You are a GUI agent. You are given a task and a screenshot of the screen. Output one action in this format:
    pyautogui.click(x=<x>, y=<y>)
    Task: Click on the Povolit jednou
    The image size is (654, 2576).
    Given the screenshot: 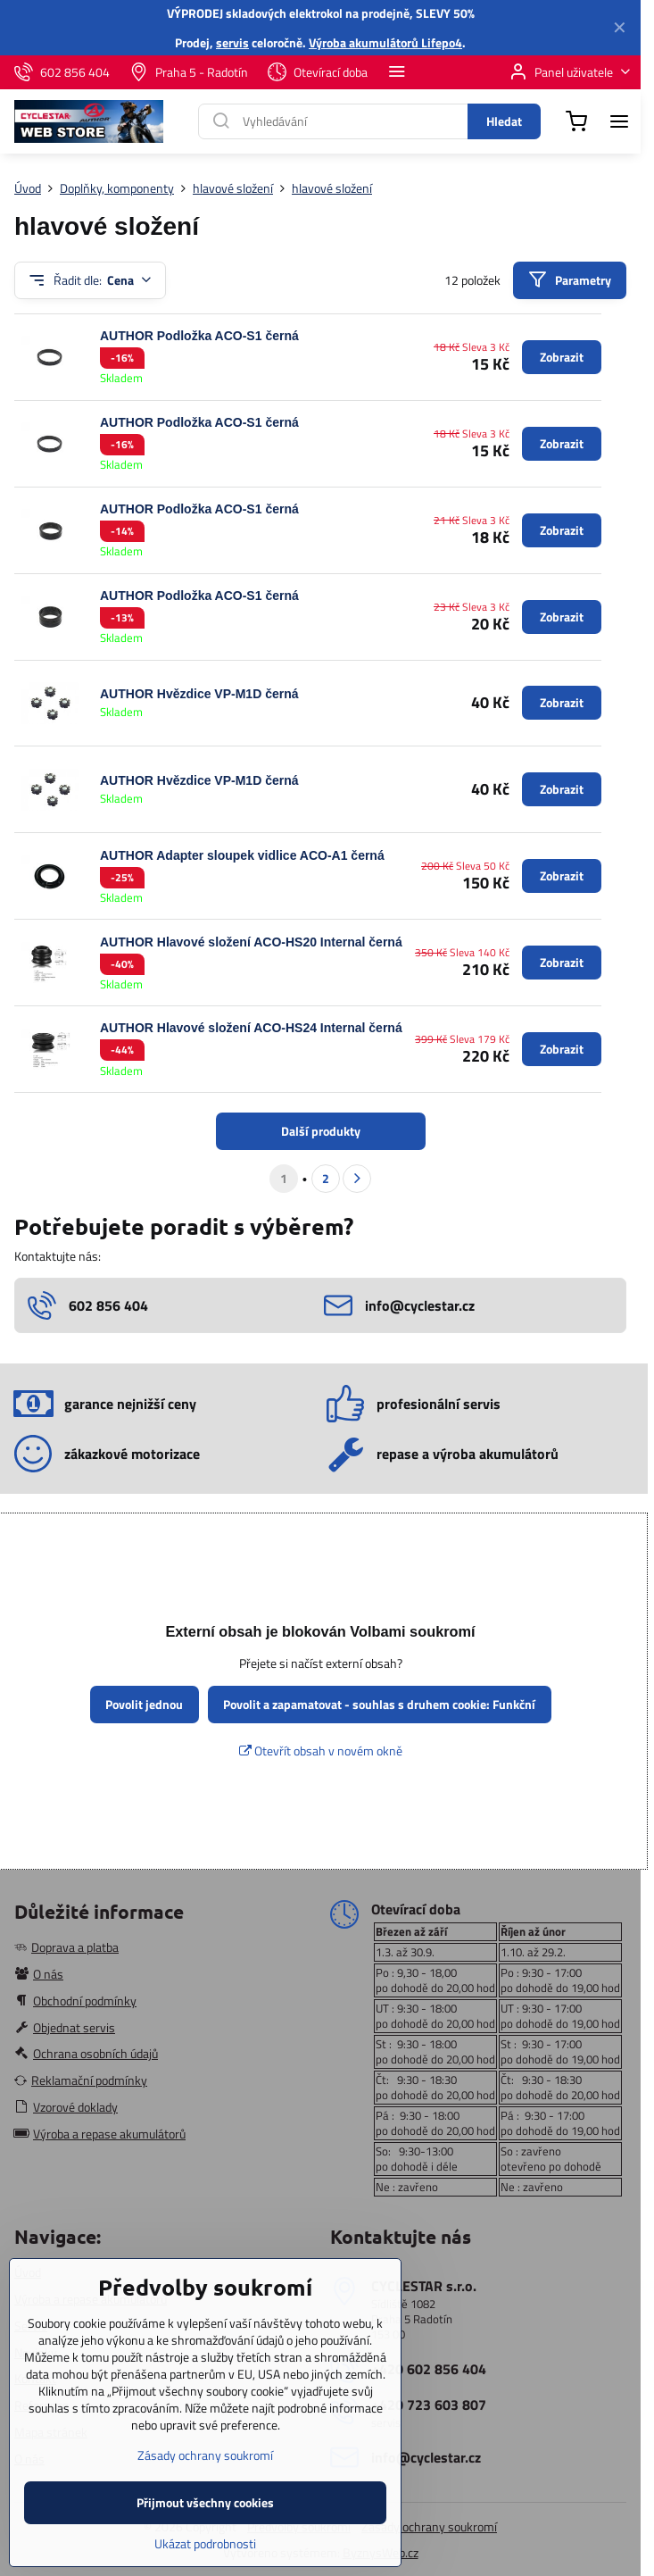 What is the action you would take?
    pyautogui.click(x=144, y=1704)
    